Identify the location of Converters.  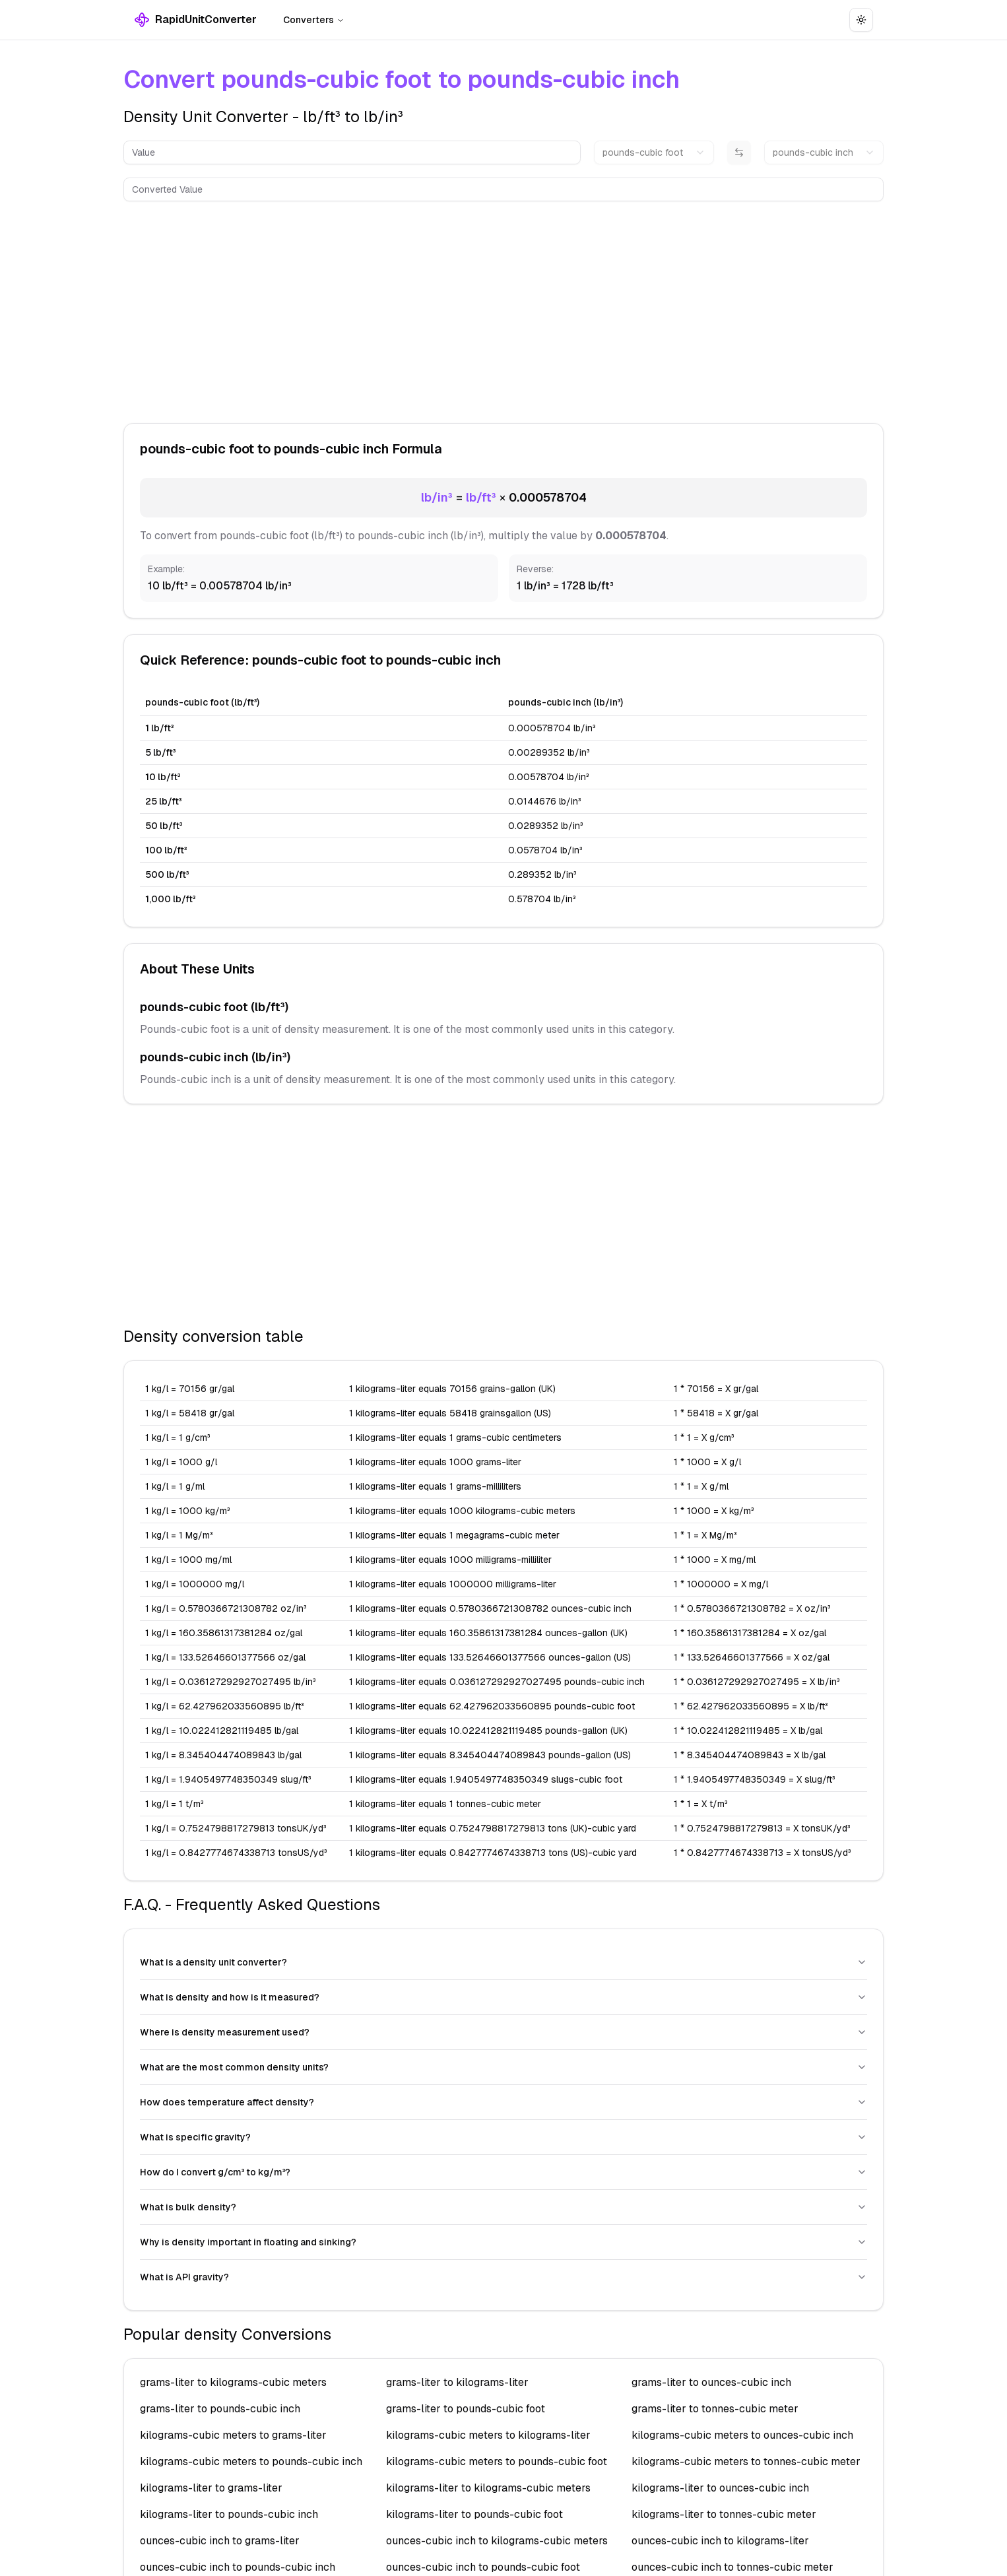
(313, 20).